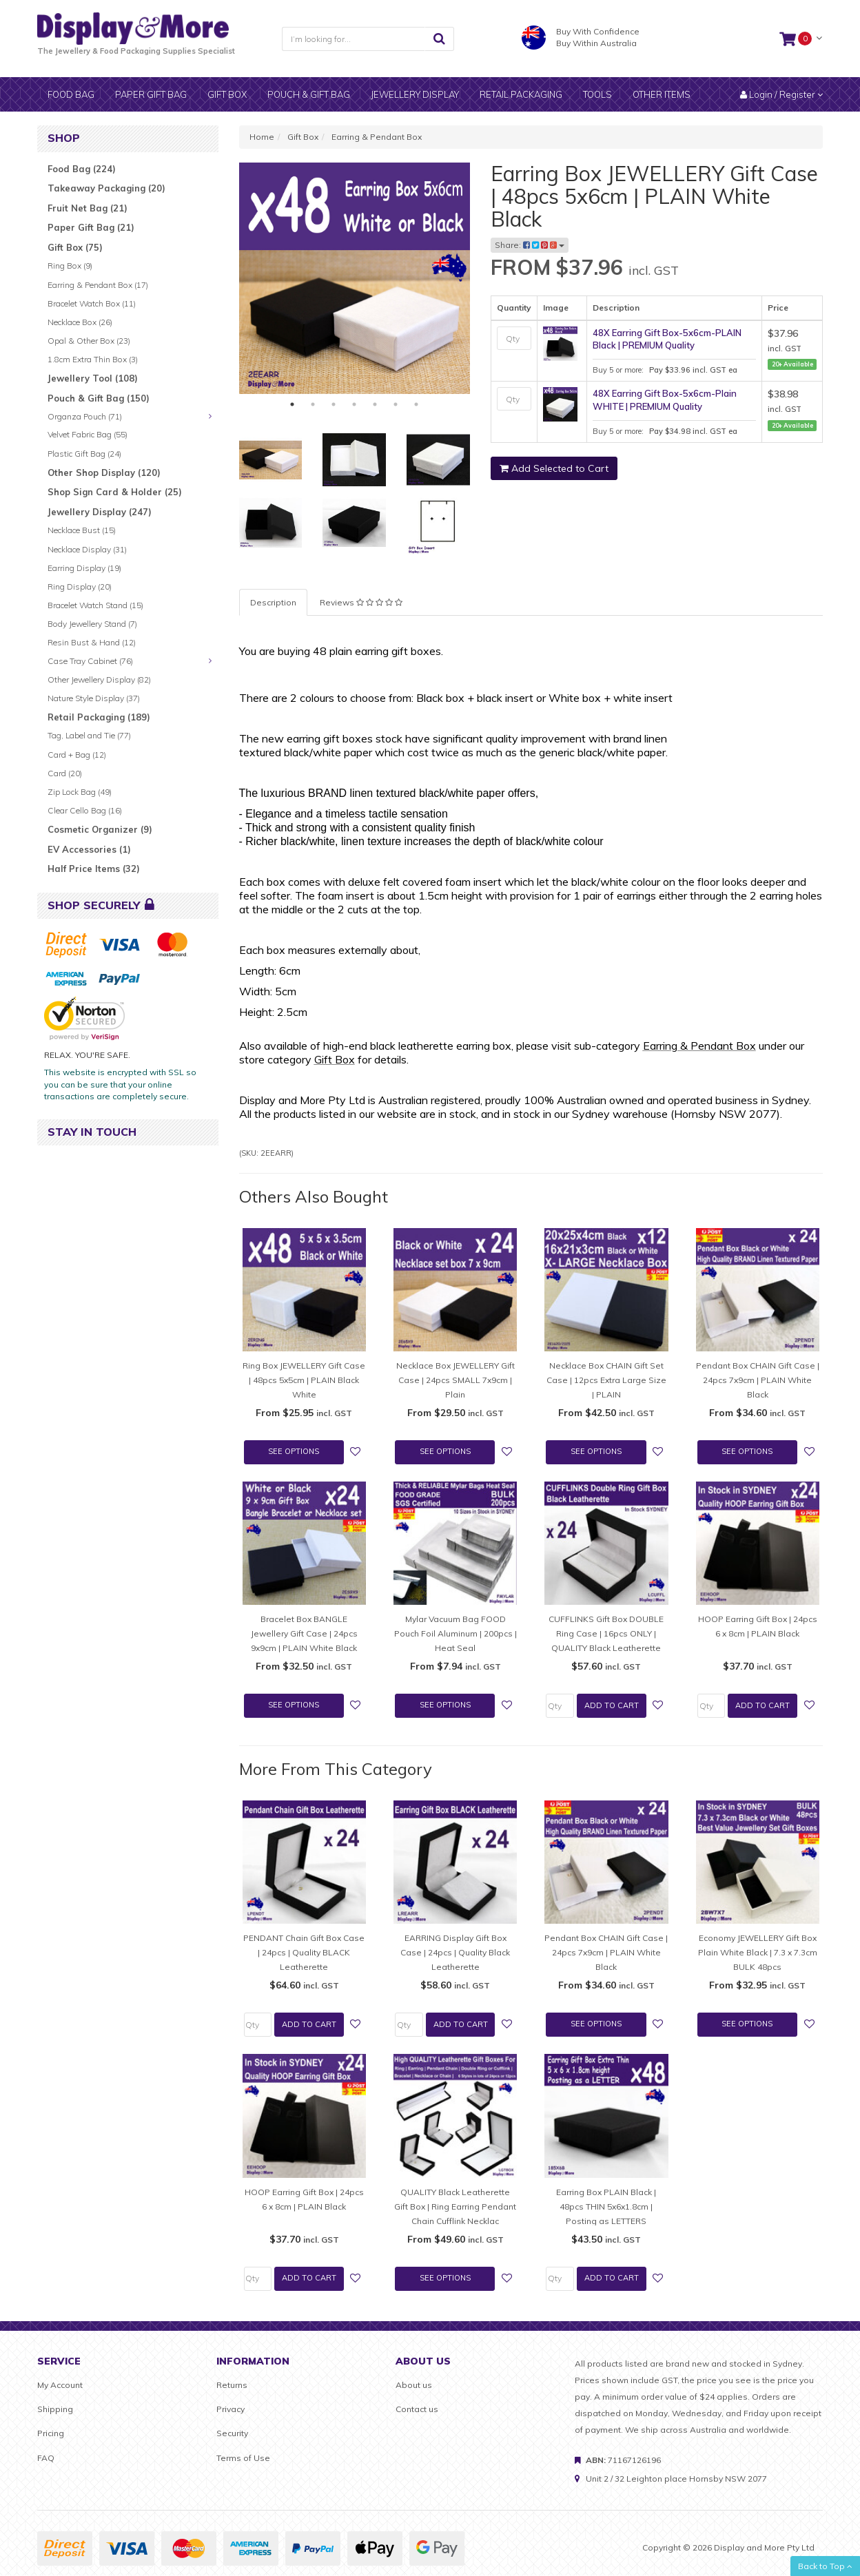 The image size is (860, 2576). Describe the element at coordinates (93, 378) in the screenshot. I see `Jewellery Tool (108)` at that location.